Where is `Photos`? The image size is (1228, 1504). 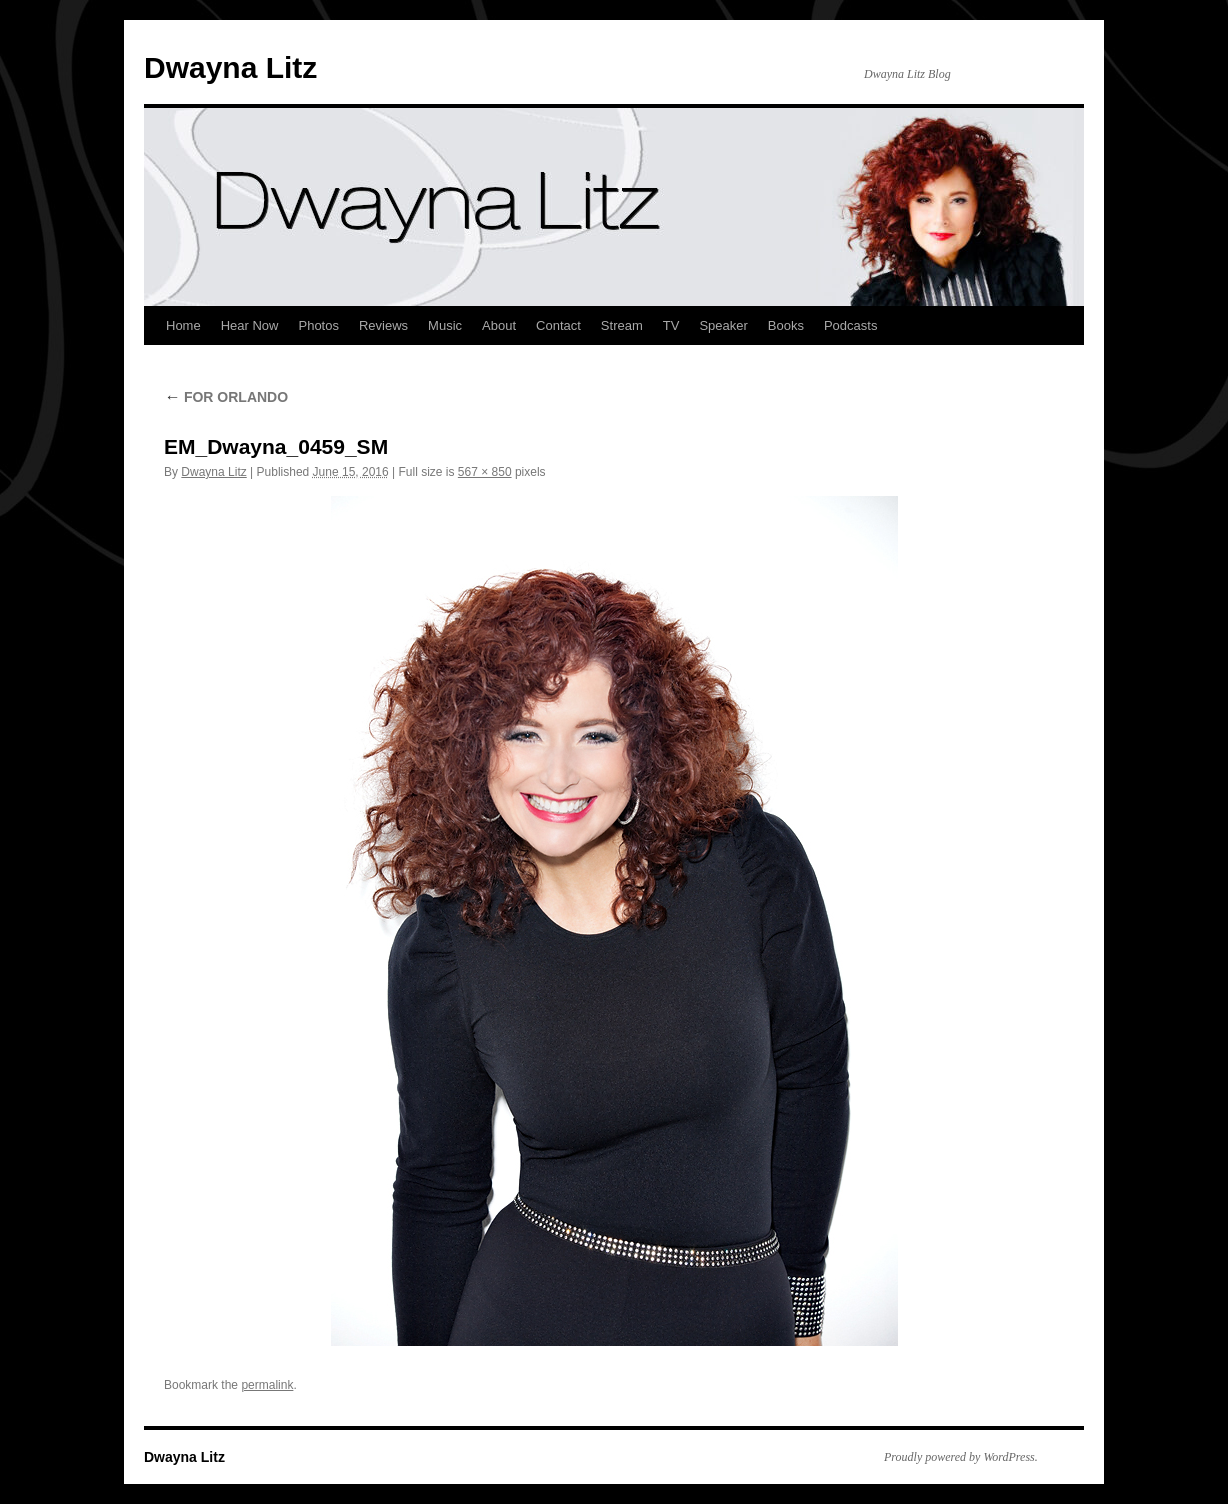
Photos is located at coordinates (318, 325).